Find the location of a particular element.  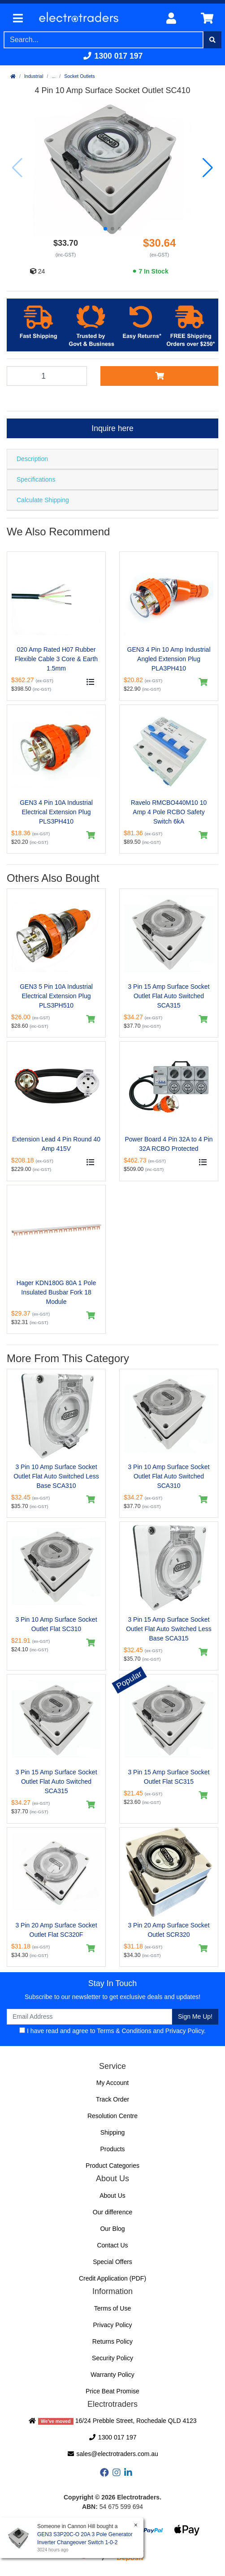

Products is located at coordinates (112, 2149).